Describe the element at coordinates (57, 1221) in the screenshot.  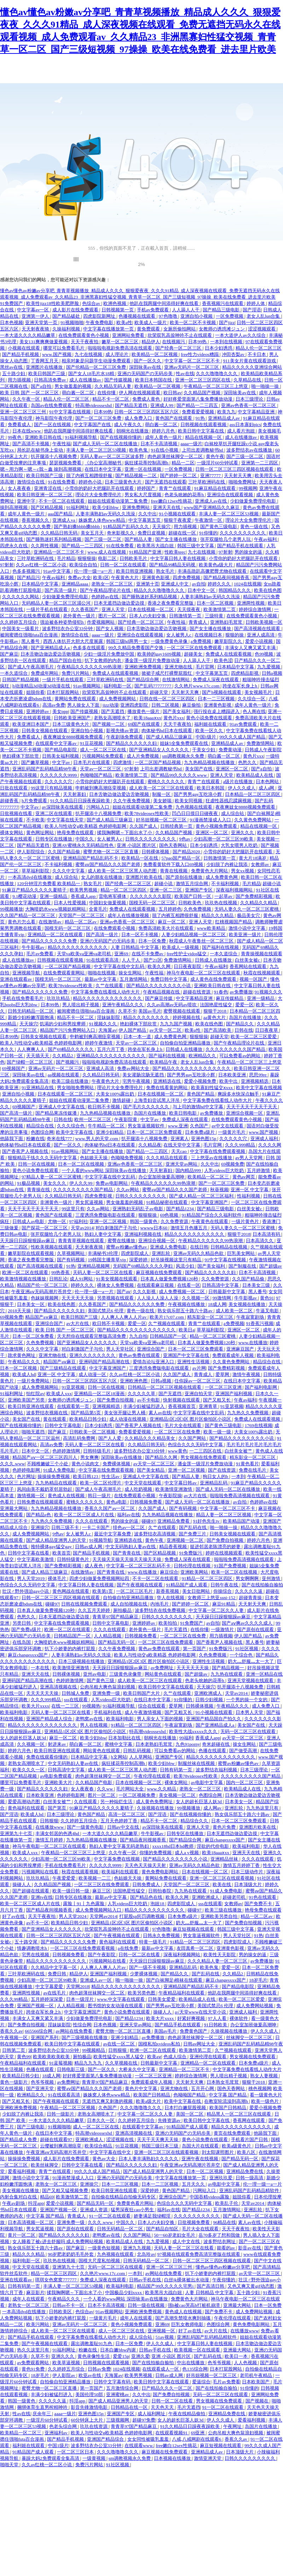
I see `尤物一区` at that location.